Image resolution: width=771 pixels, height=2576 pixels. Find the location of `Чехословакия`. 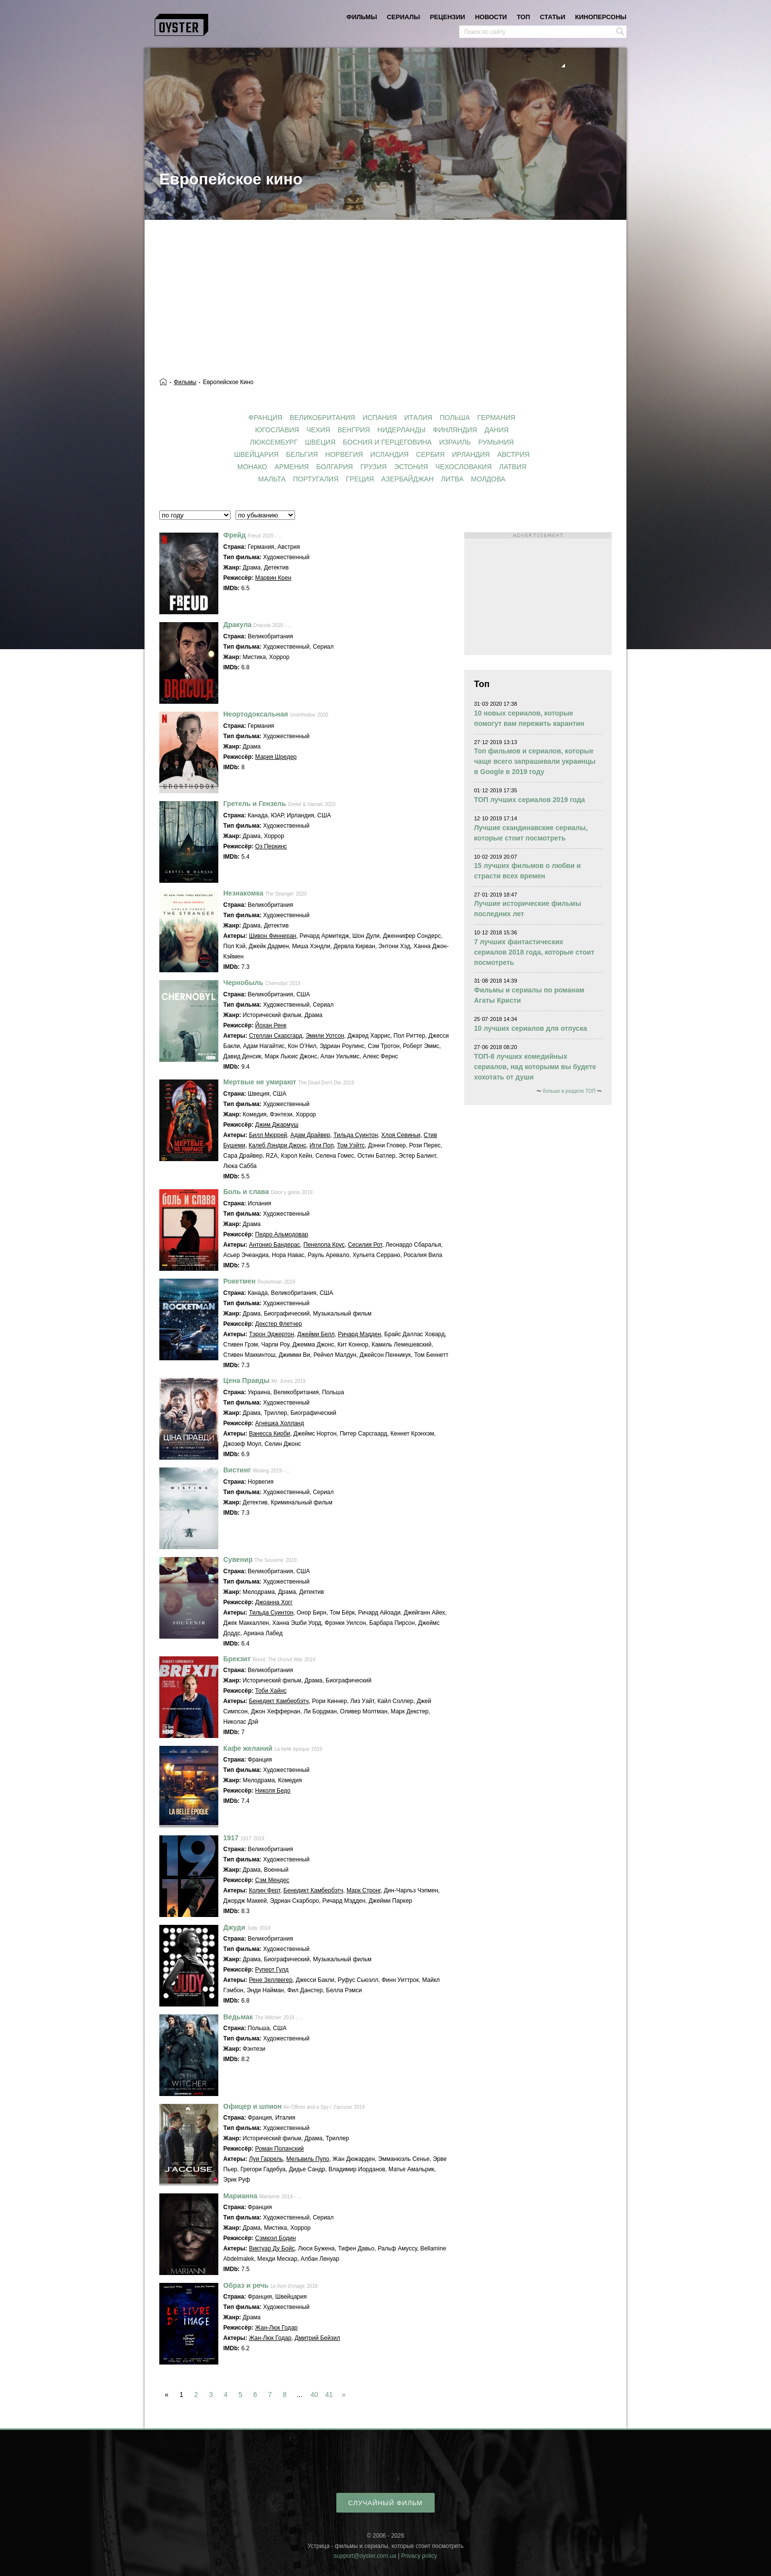

Чехословакия is located at coordinates (463, 467).